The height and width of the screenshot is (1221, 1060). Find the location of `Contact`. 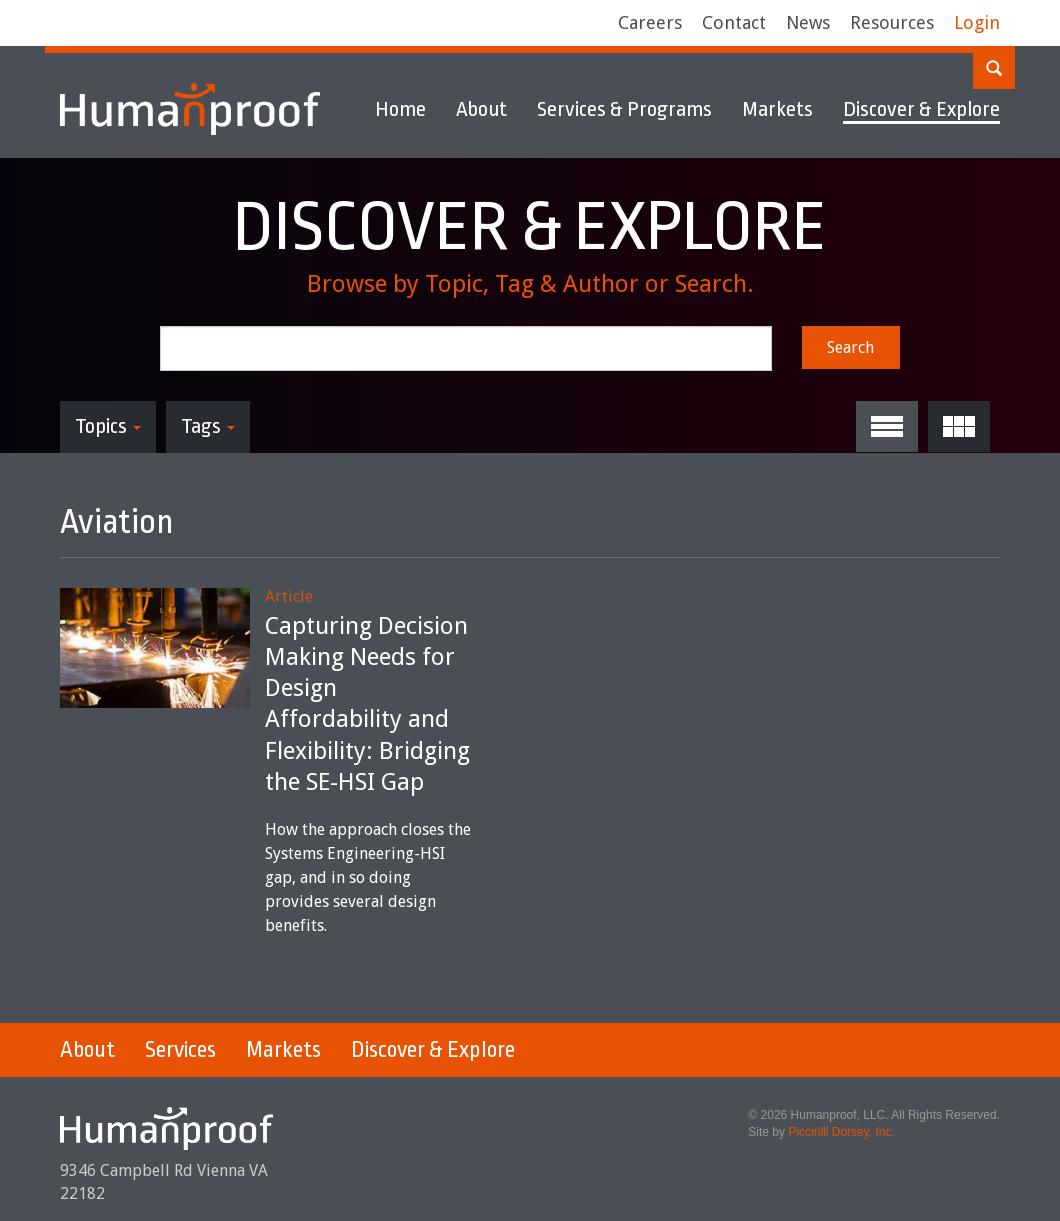

Contact is located at coordinates (734, 22).